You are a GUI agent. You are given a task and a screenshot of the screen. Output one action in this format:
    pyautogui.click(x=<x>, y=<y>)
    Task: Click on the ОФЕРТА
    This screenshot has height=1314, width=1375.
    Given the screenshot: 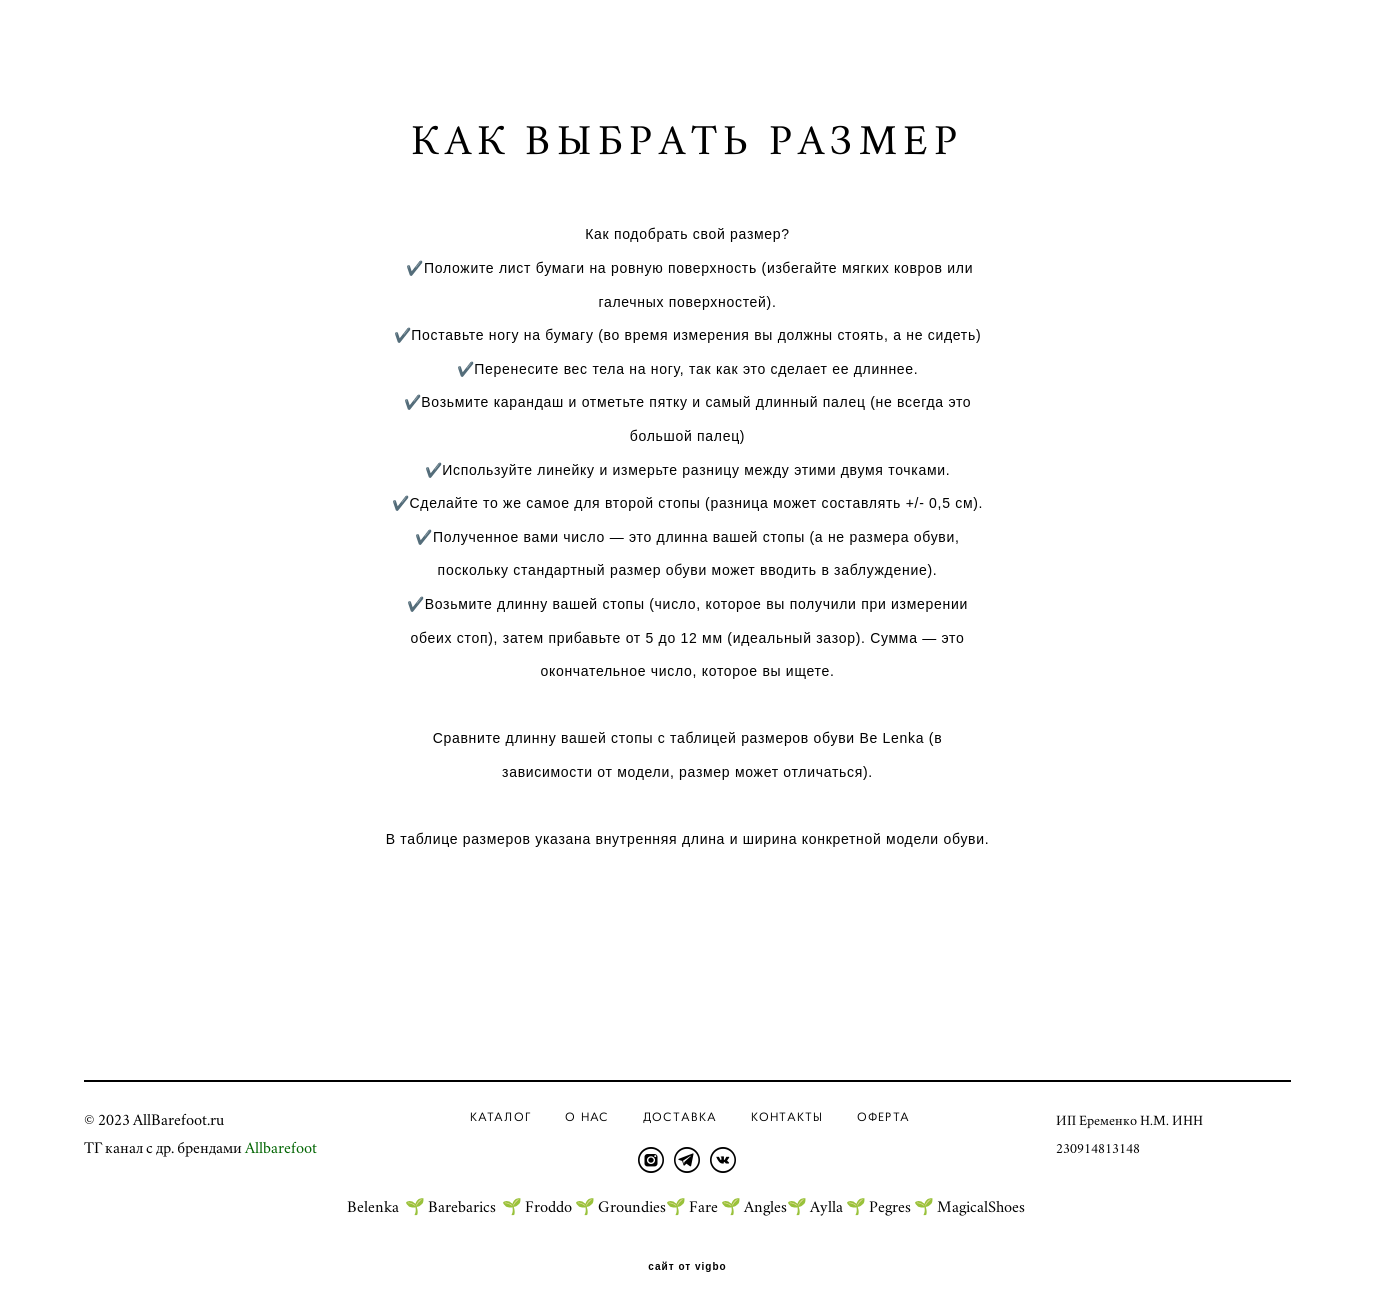 What is the action you would take?
    pyautogui.click(x=883, y=1116)
    